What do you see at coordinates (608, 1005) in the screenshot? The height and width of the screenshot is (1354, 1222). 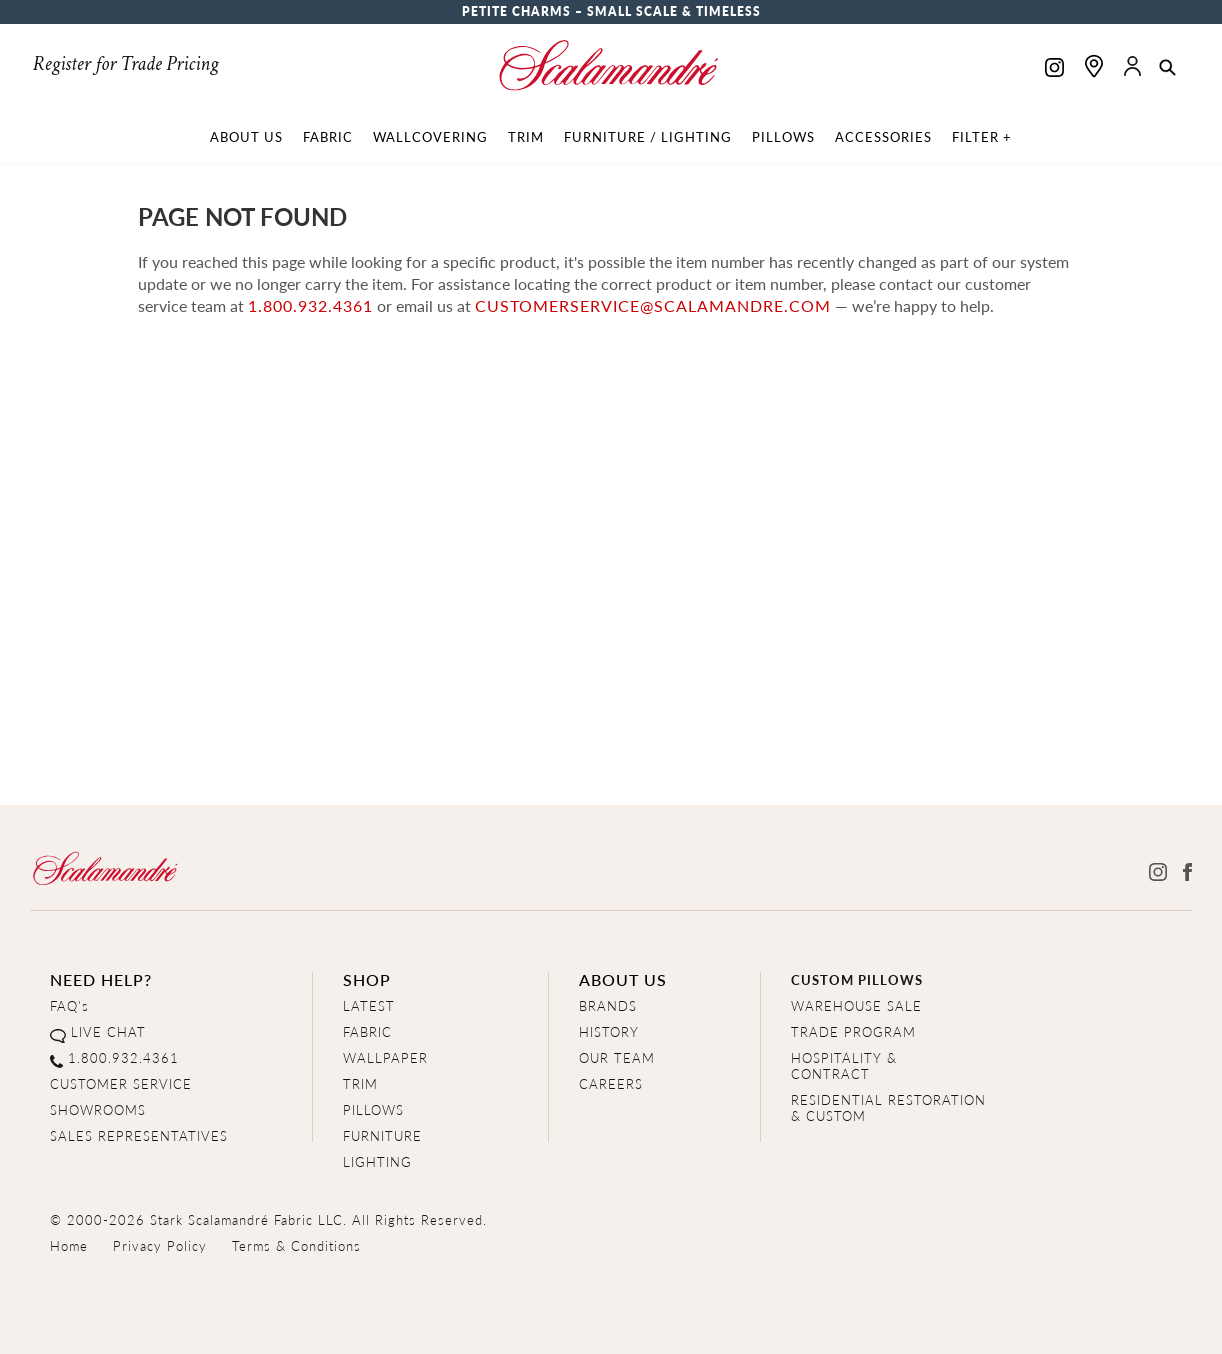 I see `BRANDS` at bounding box center [608, 1005].